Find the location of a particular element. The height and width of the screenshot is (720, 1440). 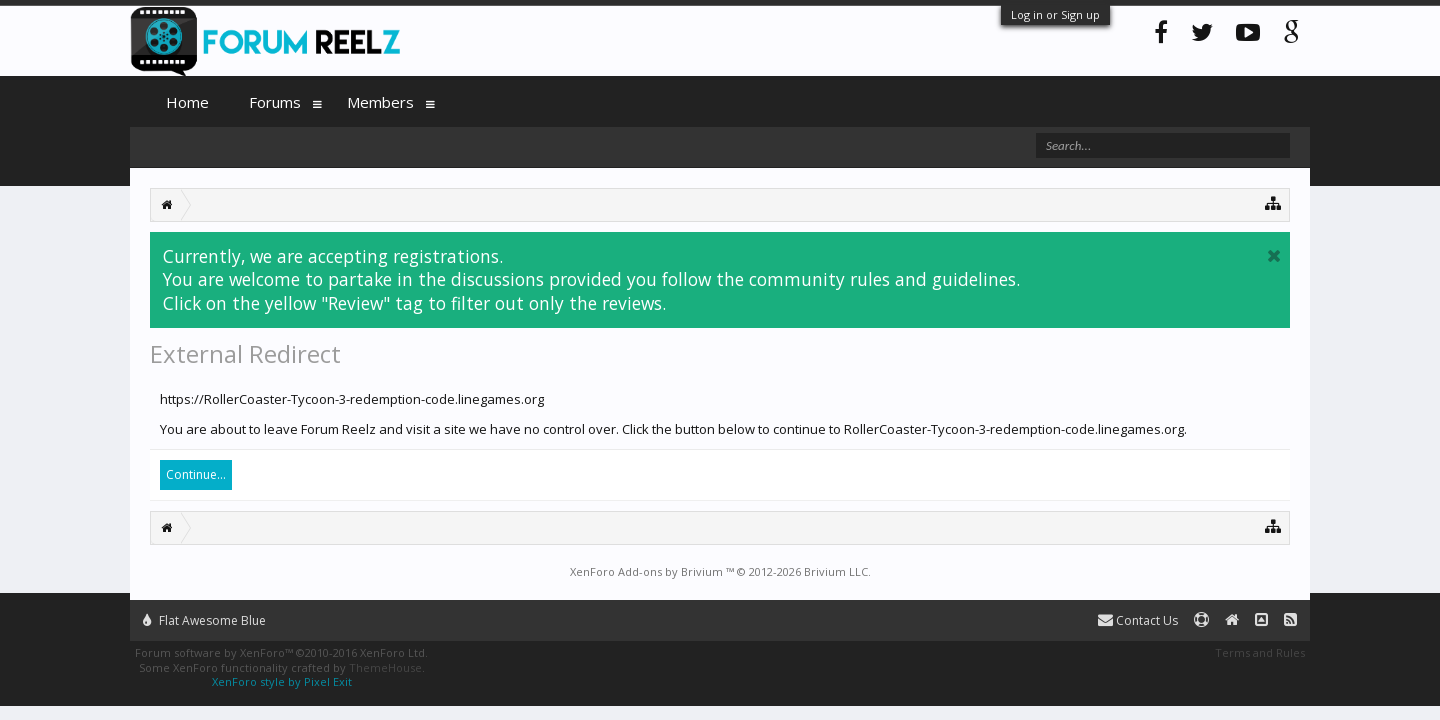

Forum software by XenForo™ is located at coordinates (281, 652).